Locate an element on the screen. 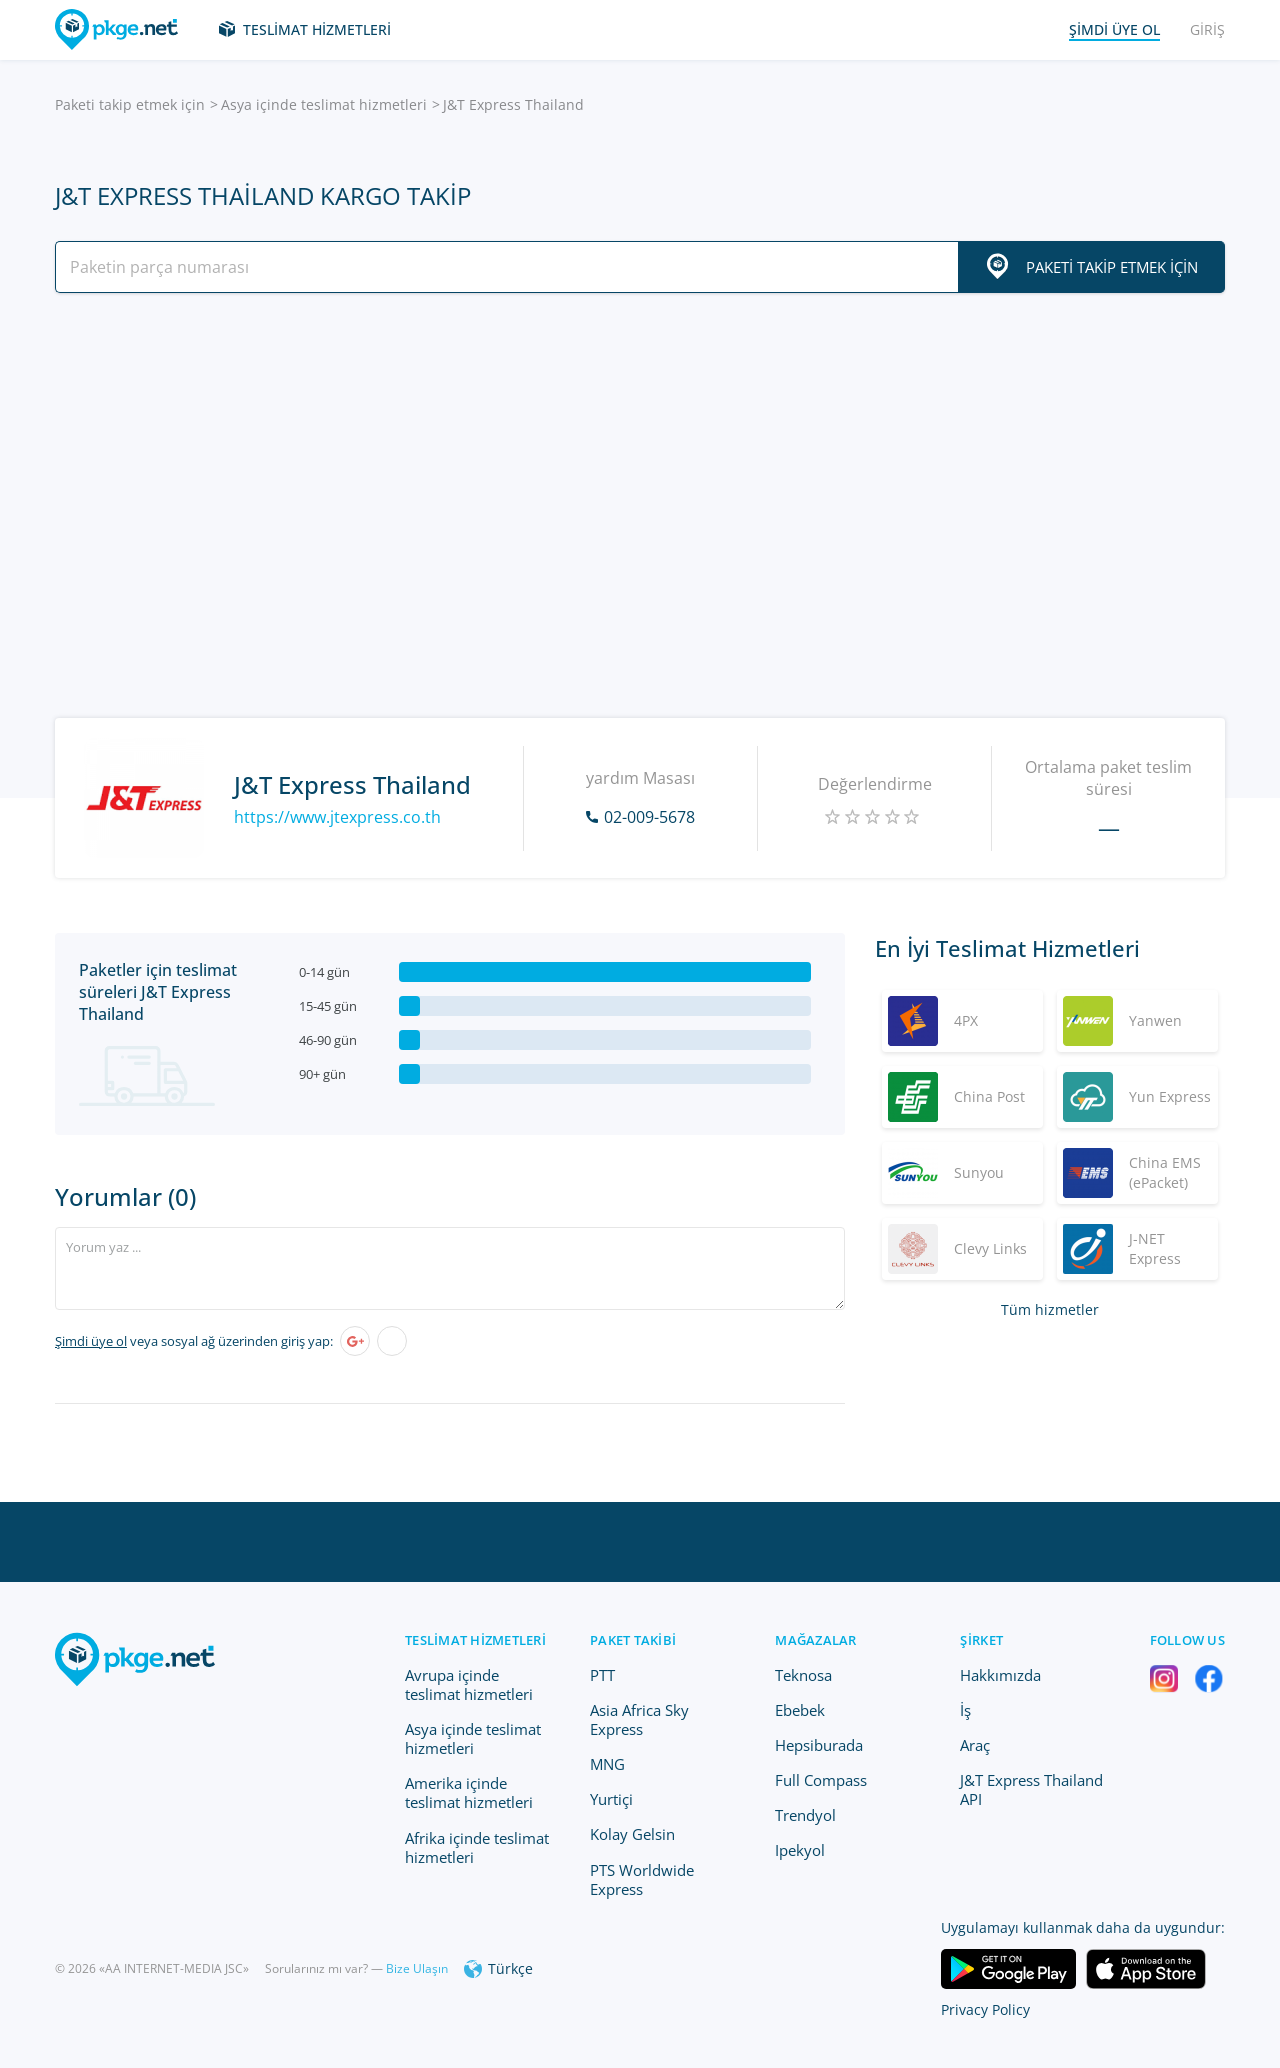 Image resolution: width=1280 pixels, height=2068 pixels. Teknosa is located at coordinates (803, 1675).